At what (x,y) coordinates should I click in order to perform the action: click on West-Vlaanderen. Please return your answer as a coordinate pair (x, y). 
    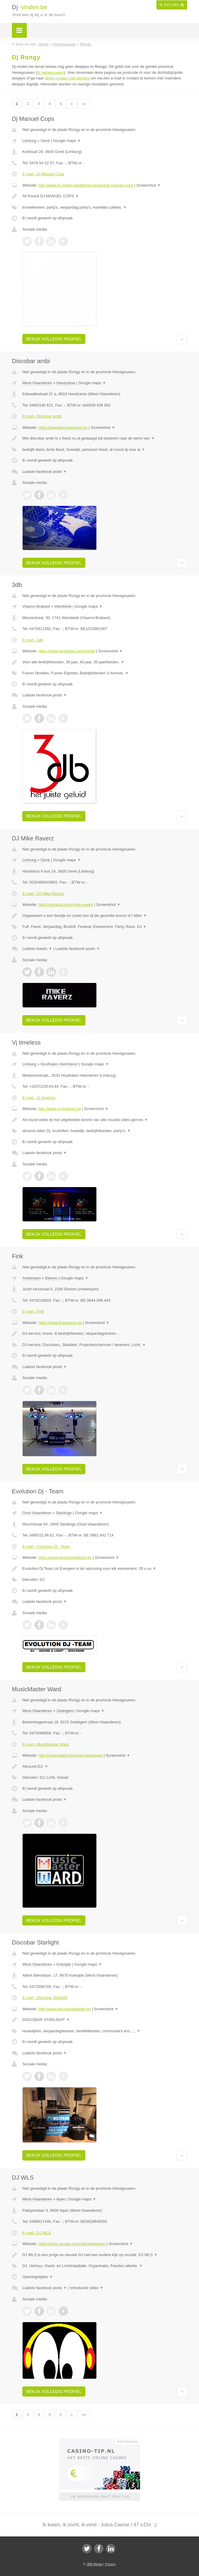
    Looking at the image, I should click on (37, 383).